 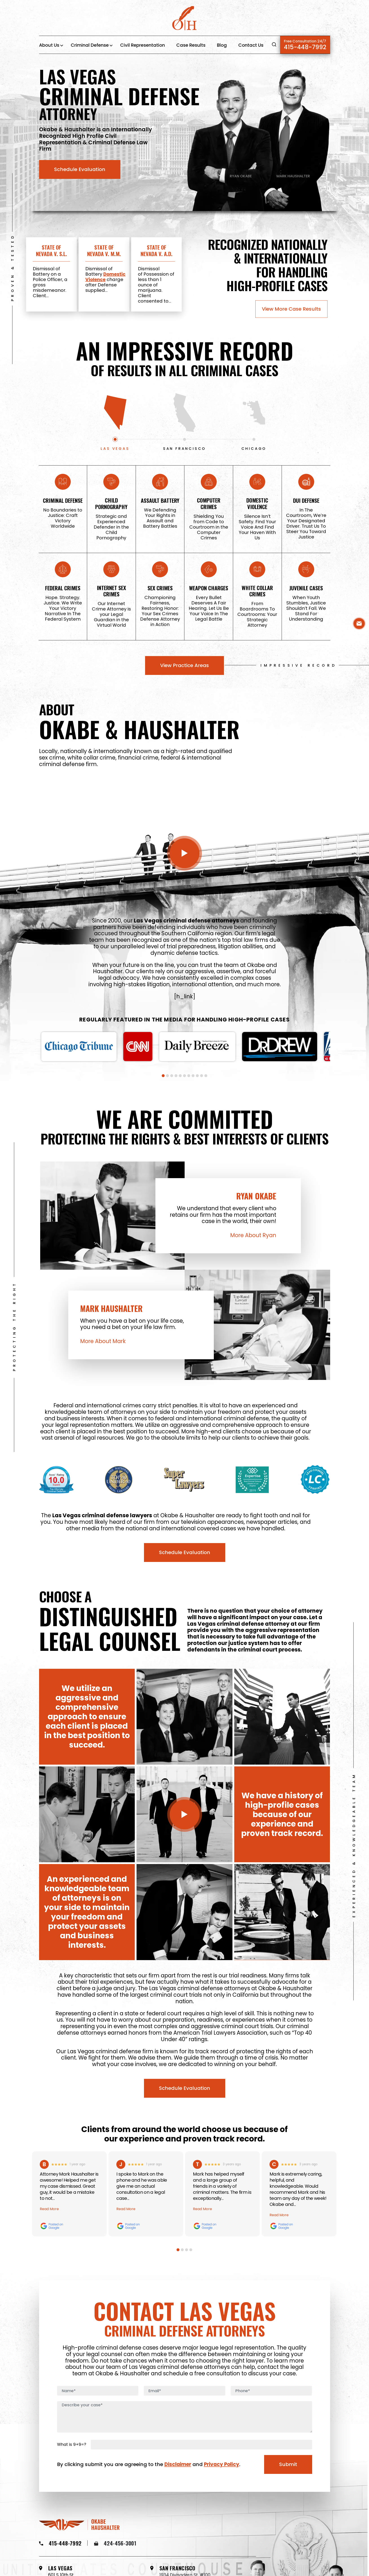 What do you see at coordinates (208, 588) in the screenshot?
I see `Weapon Charges` at bounding box center [208, 588].